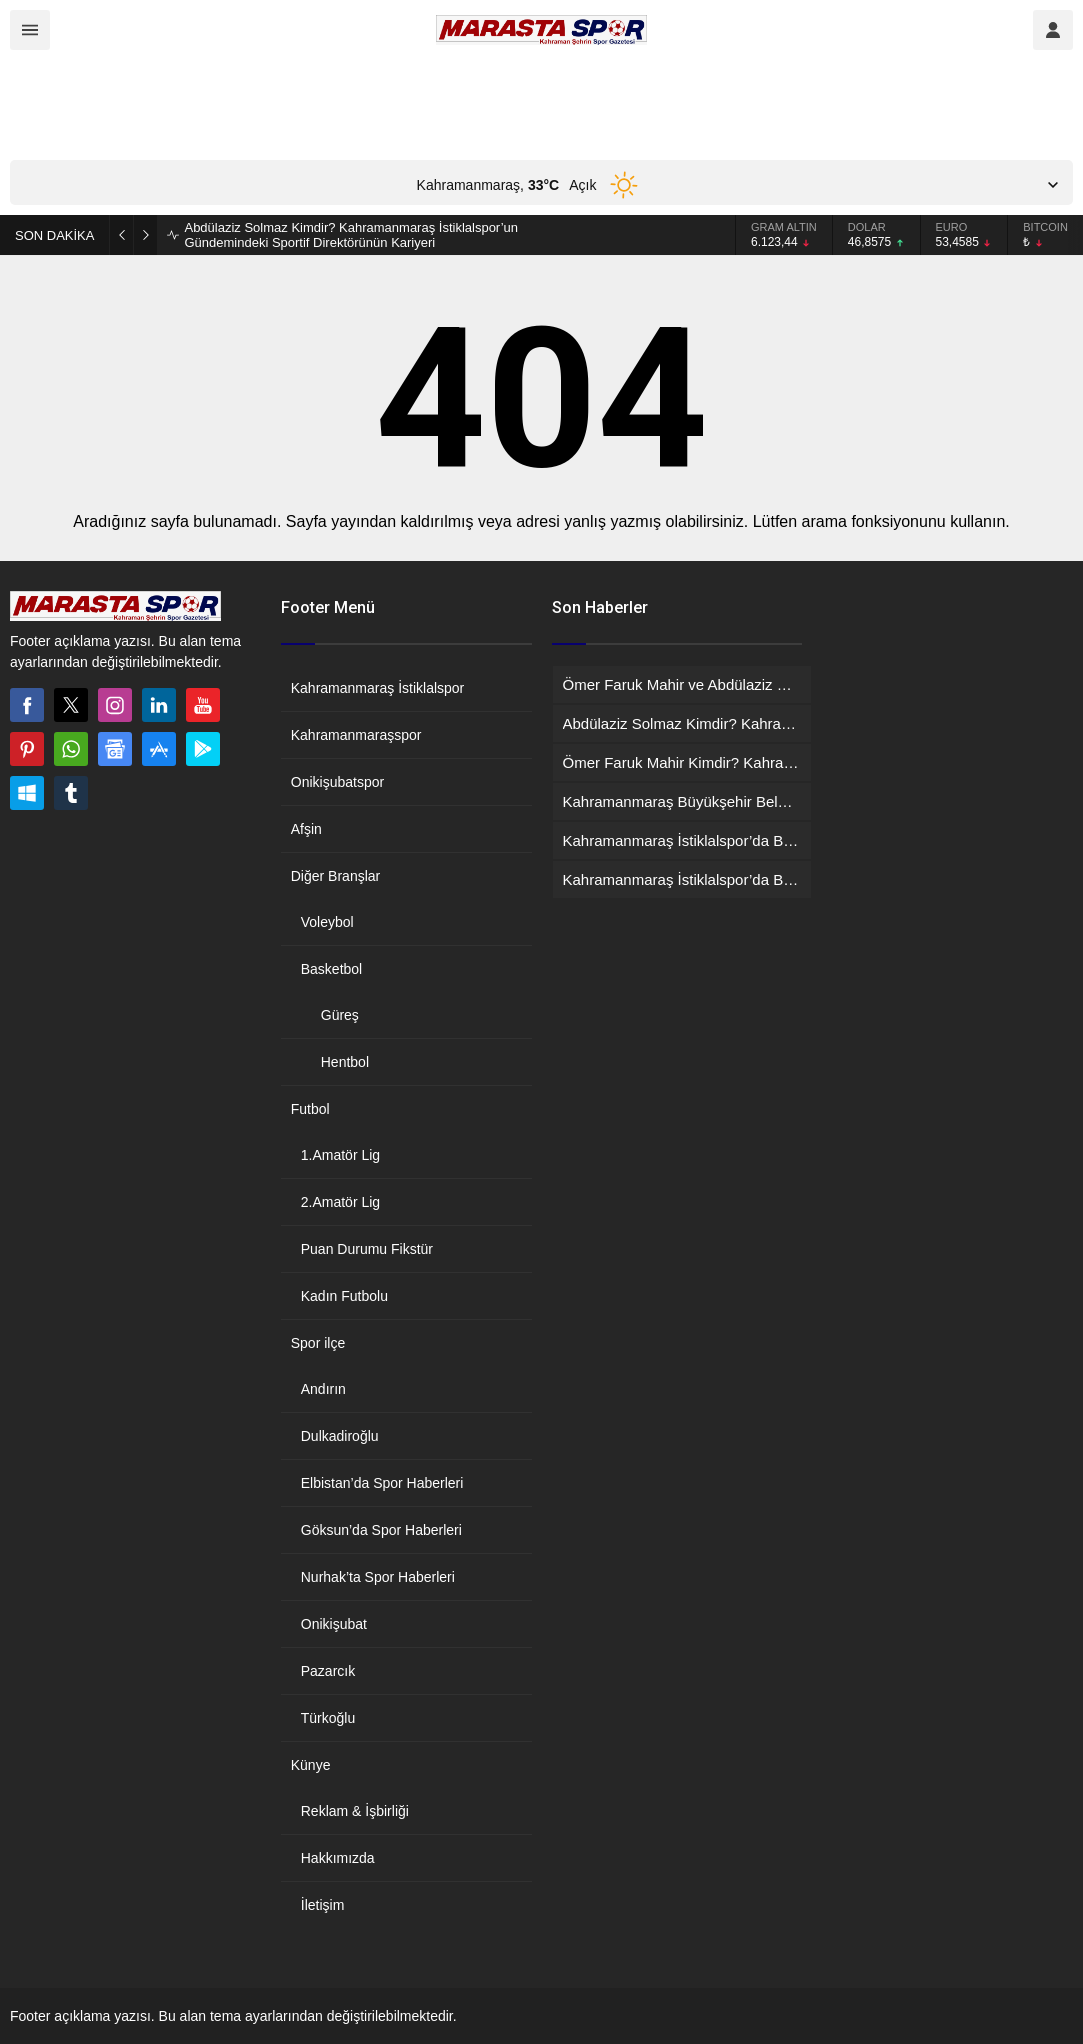  Describe the element at coordinates (355, 1811) in the screenshot. I see `Reklam & İşbirliği` at that location.